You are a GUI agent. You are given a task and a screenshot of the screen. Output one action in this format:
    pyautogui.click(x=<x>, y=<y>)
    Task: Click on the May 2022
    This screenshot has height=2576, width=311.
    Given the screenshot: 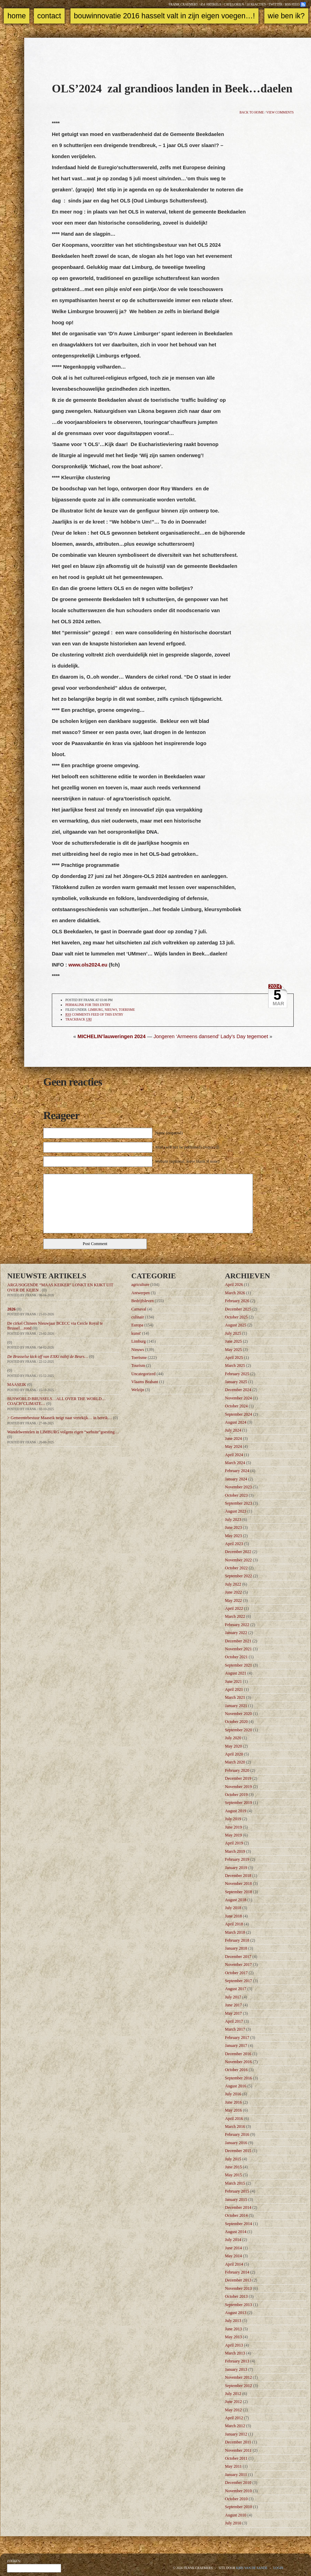 What is the action you would take?
    pyautogui.click(x=233, y=1600)
    